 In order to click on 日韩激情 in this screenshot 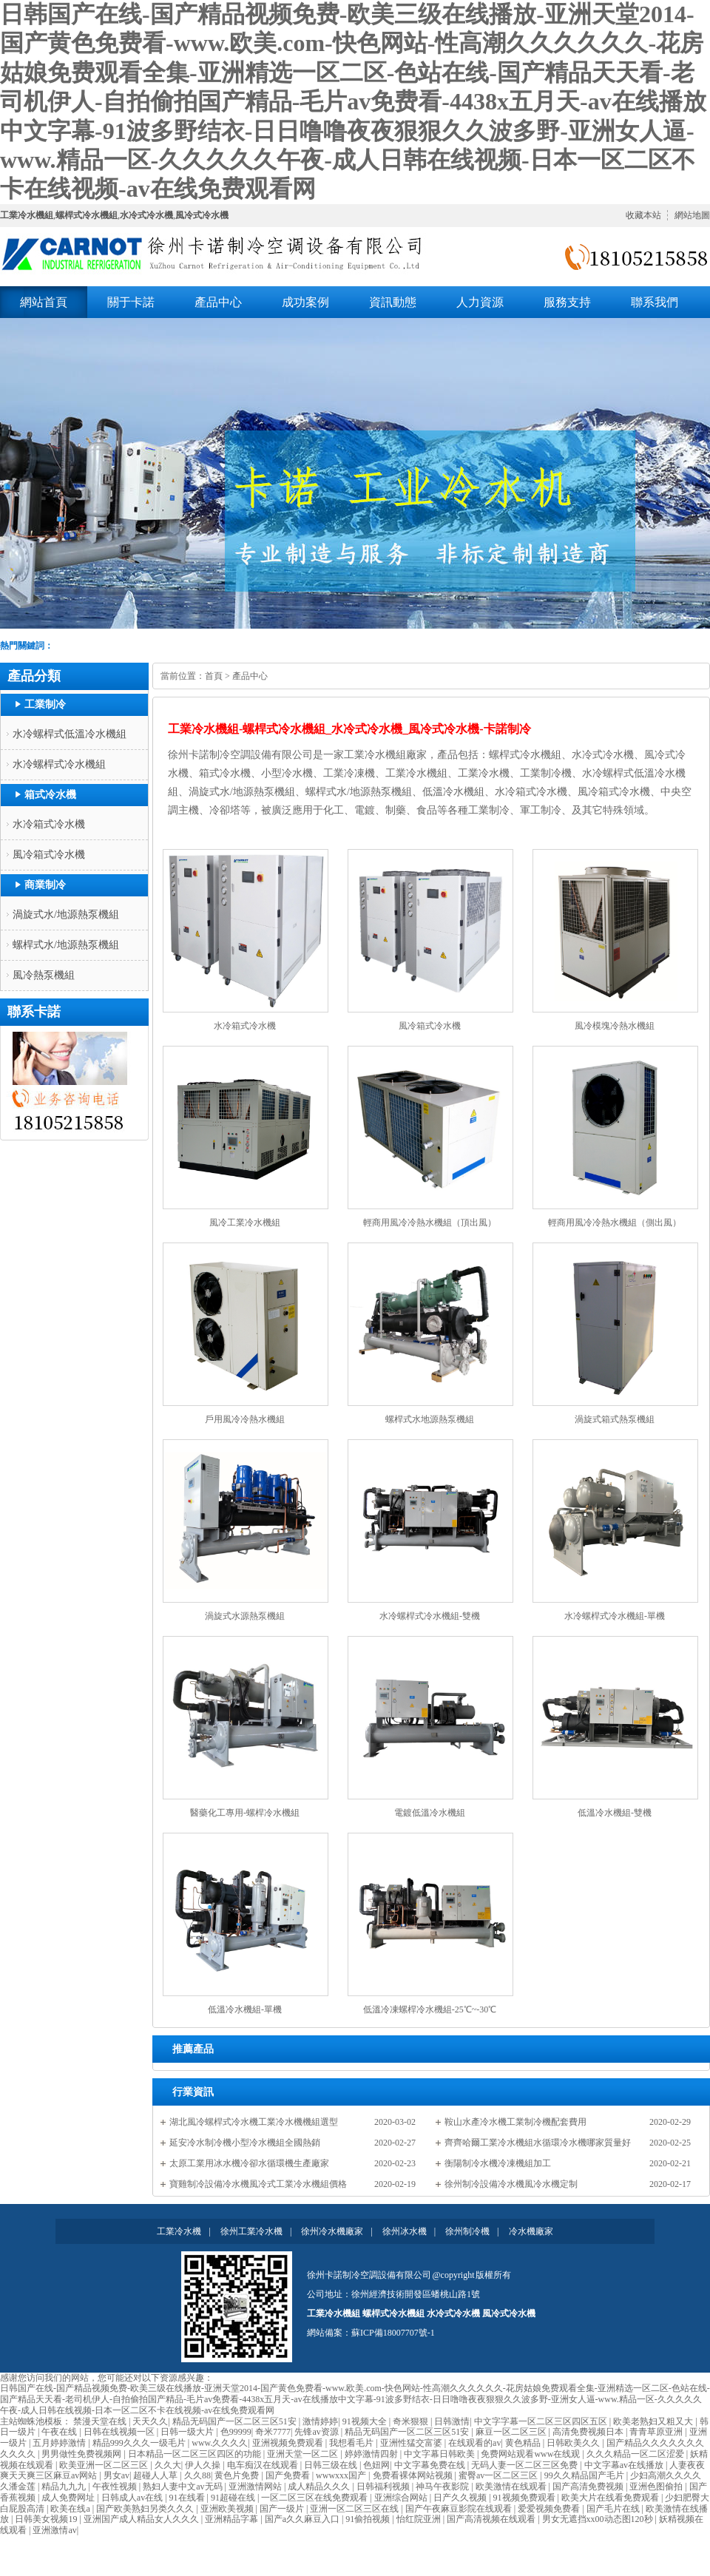, I will do `click(452, 2421)`.